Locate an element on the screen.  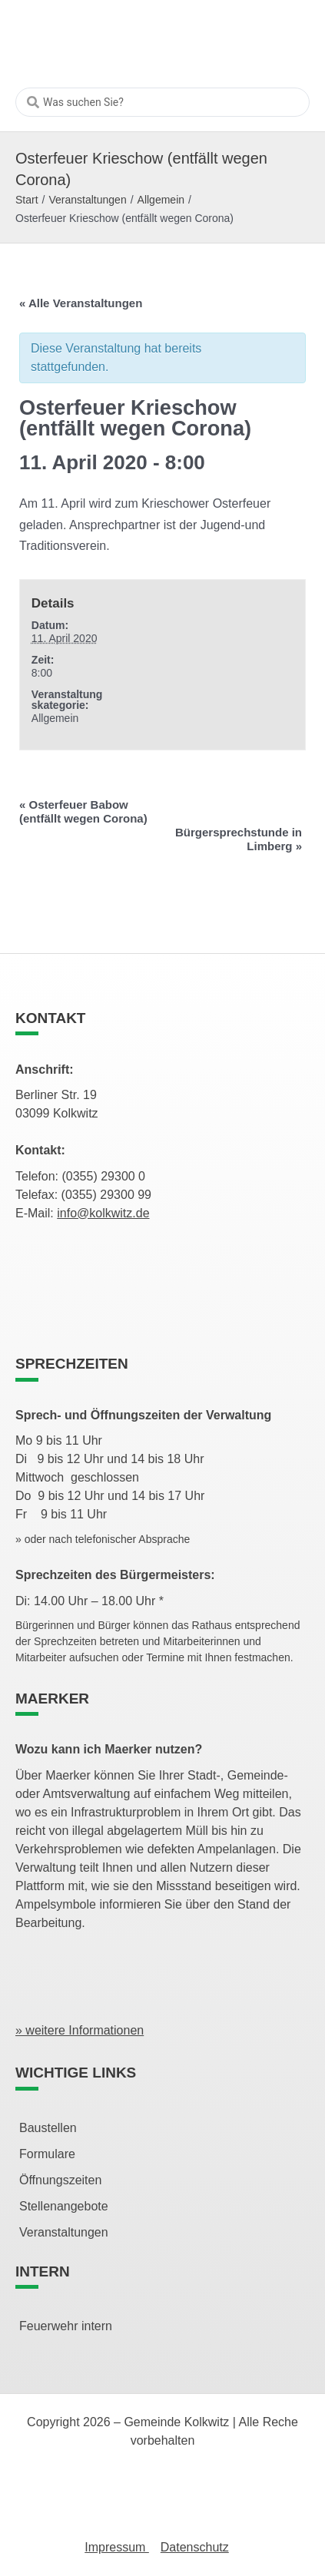
« Alle Veranstaltungen is located at coordinates (80, 303).